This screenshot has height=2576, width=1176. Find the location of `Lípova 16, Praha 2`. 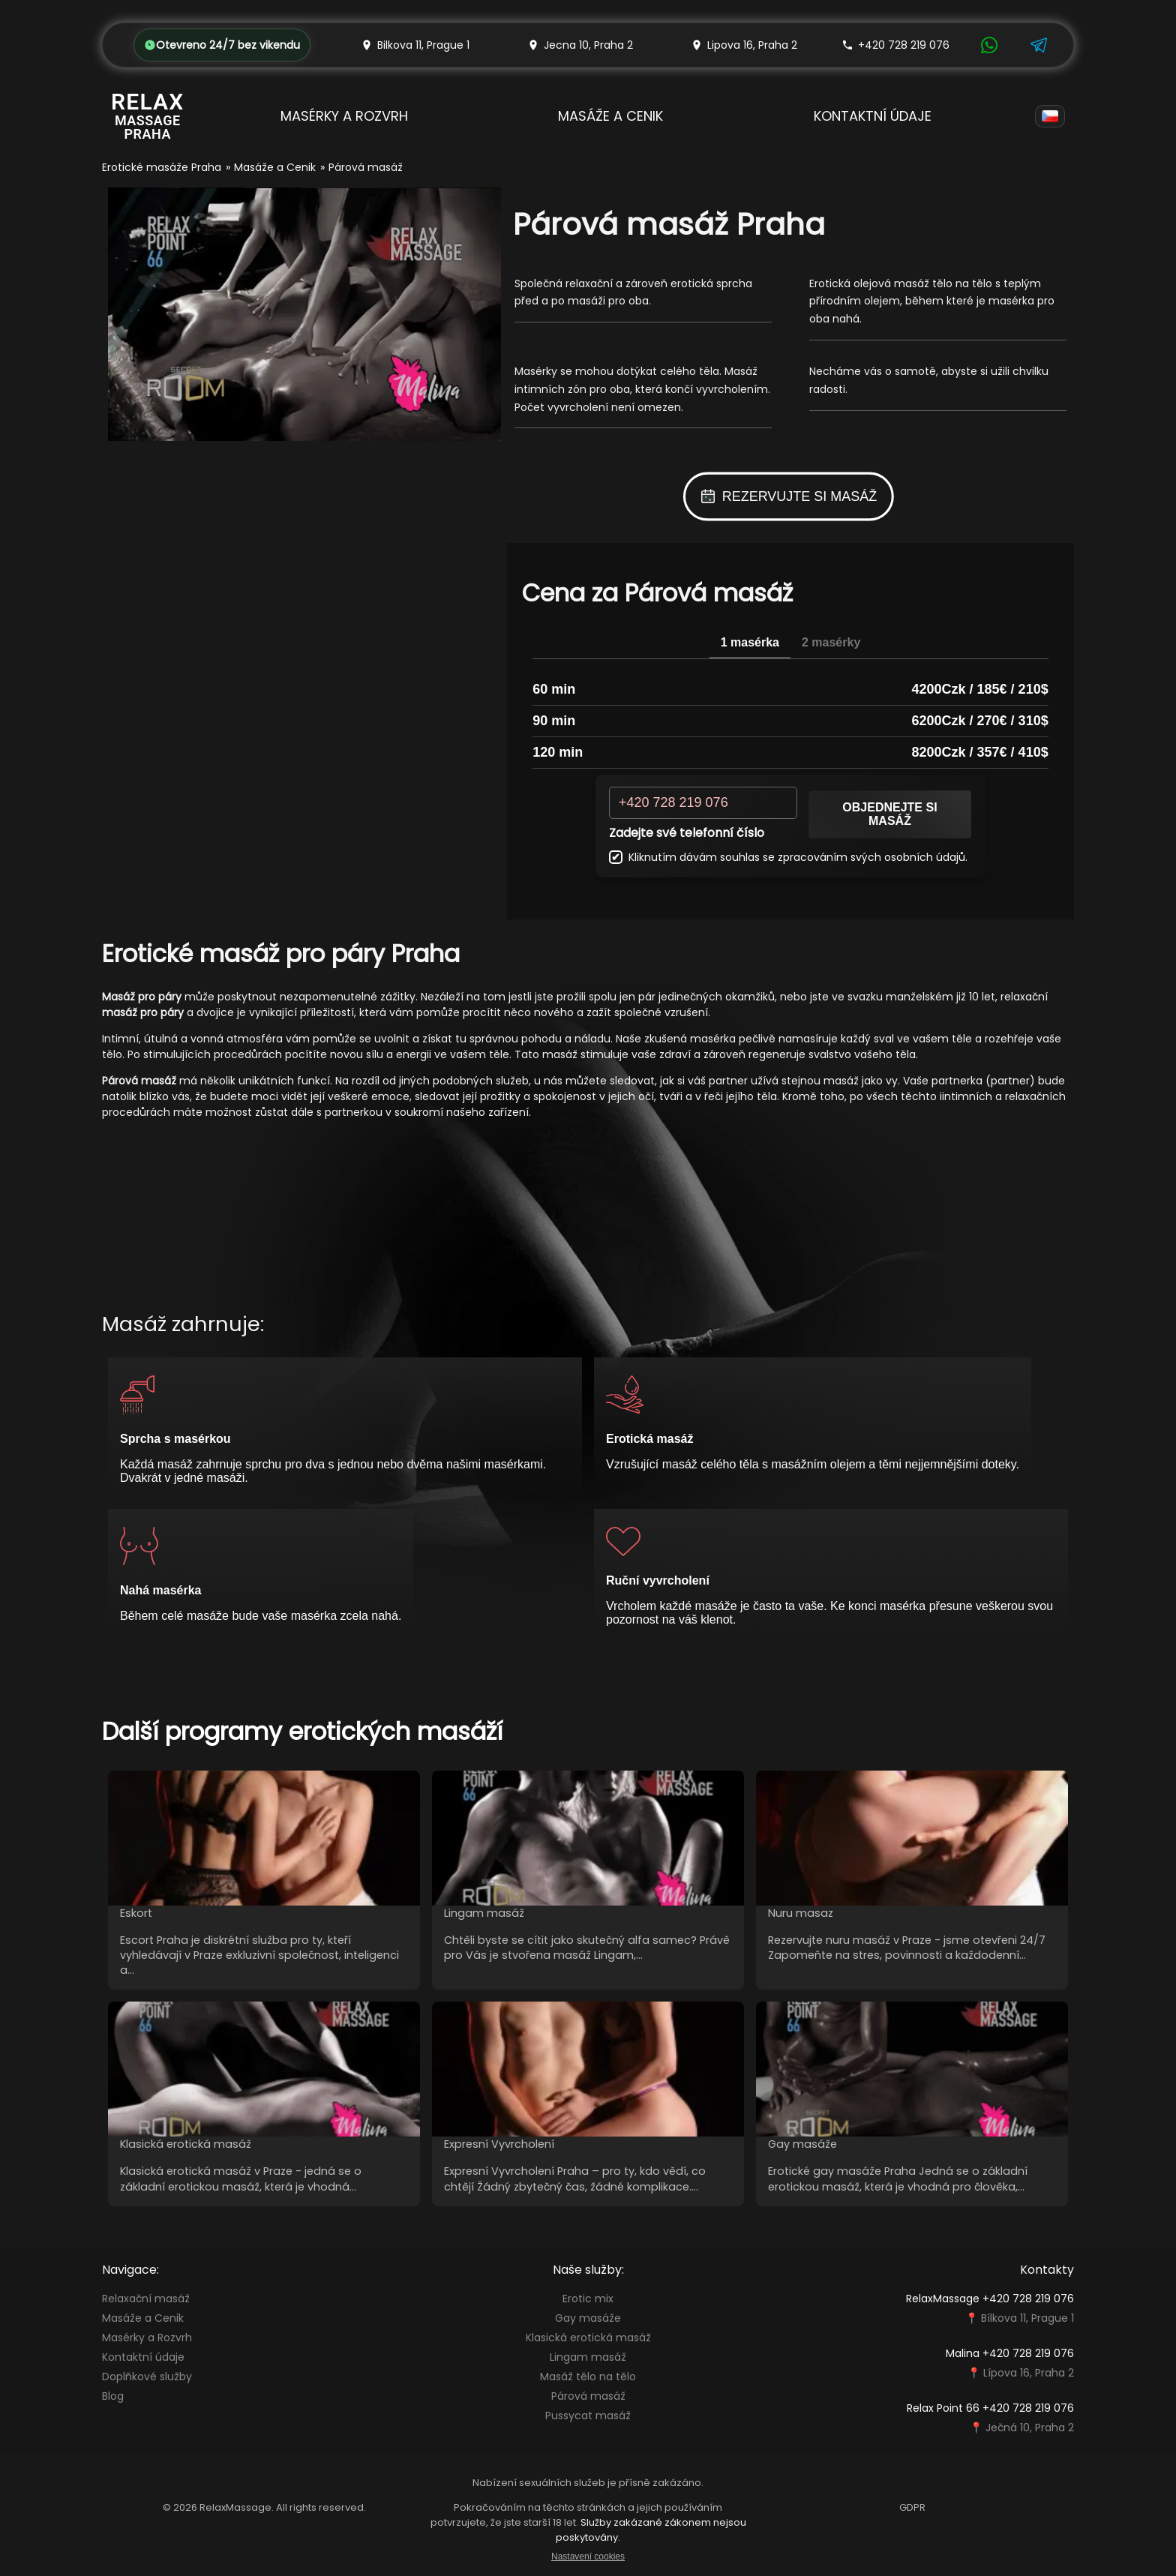

Lípova 16, Praha 2 is located at coordinates (1028, 2372).